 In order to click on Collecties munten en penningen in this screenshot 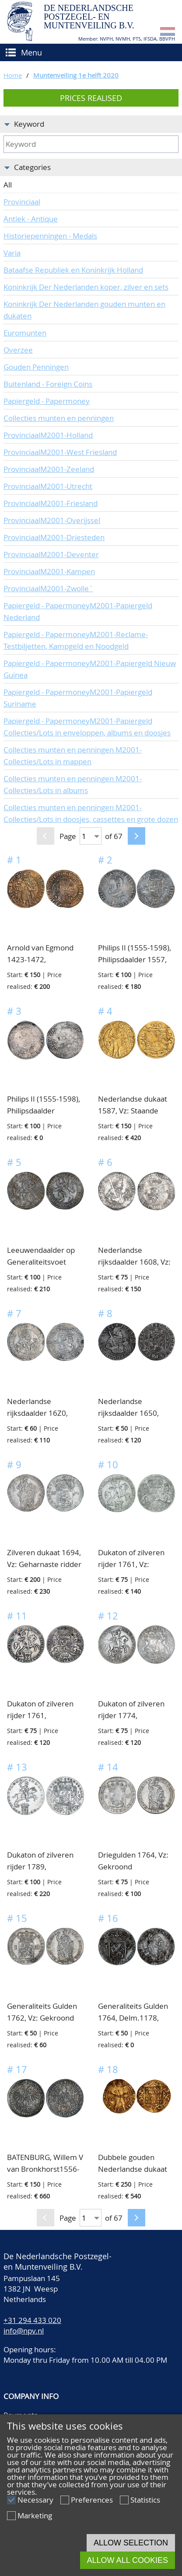, I will do `click(59, 418)`.